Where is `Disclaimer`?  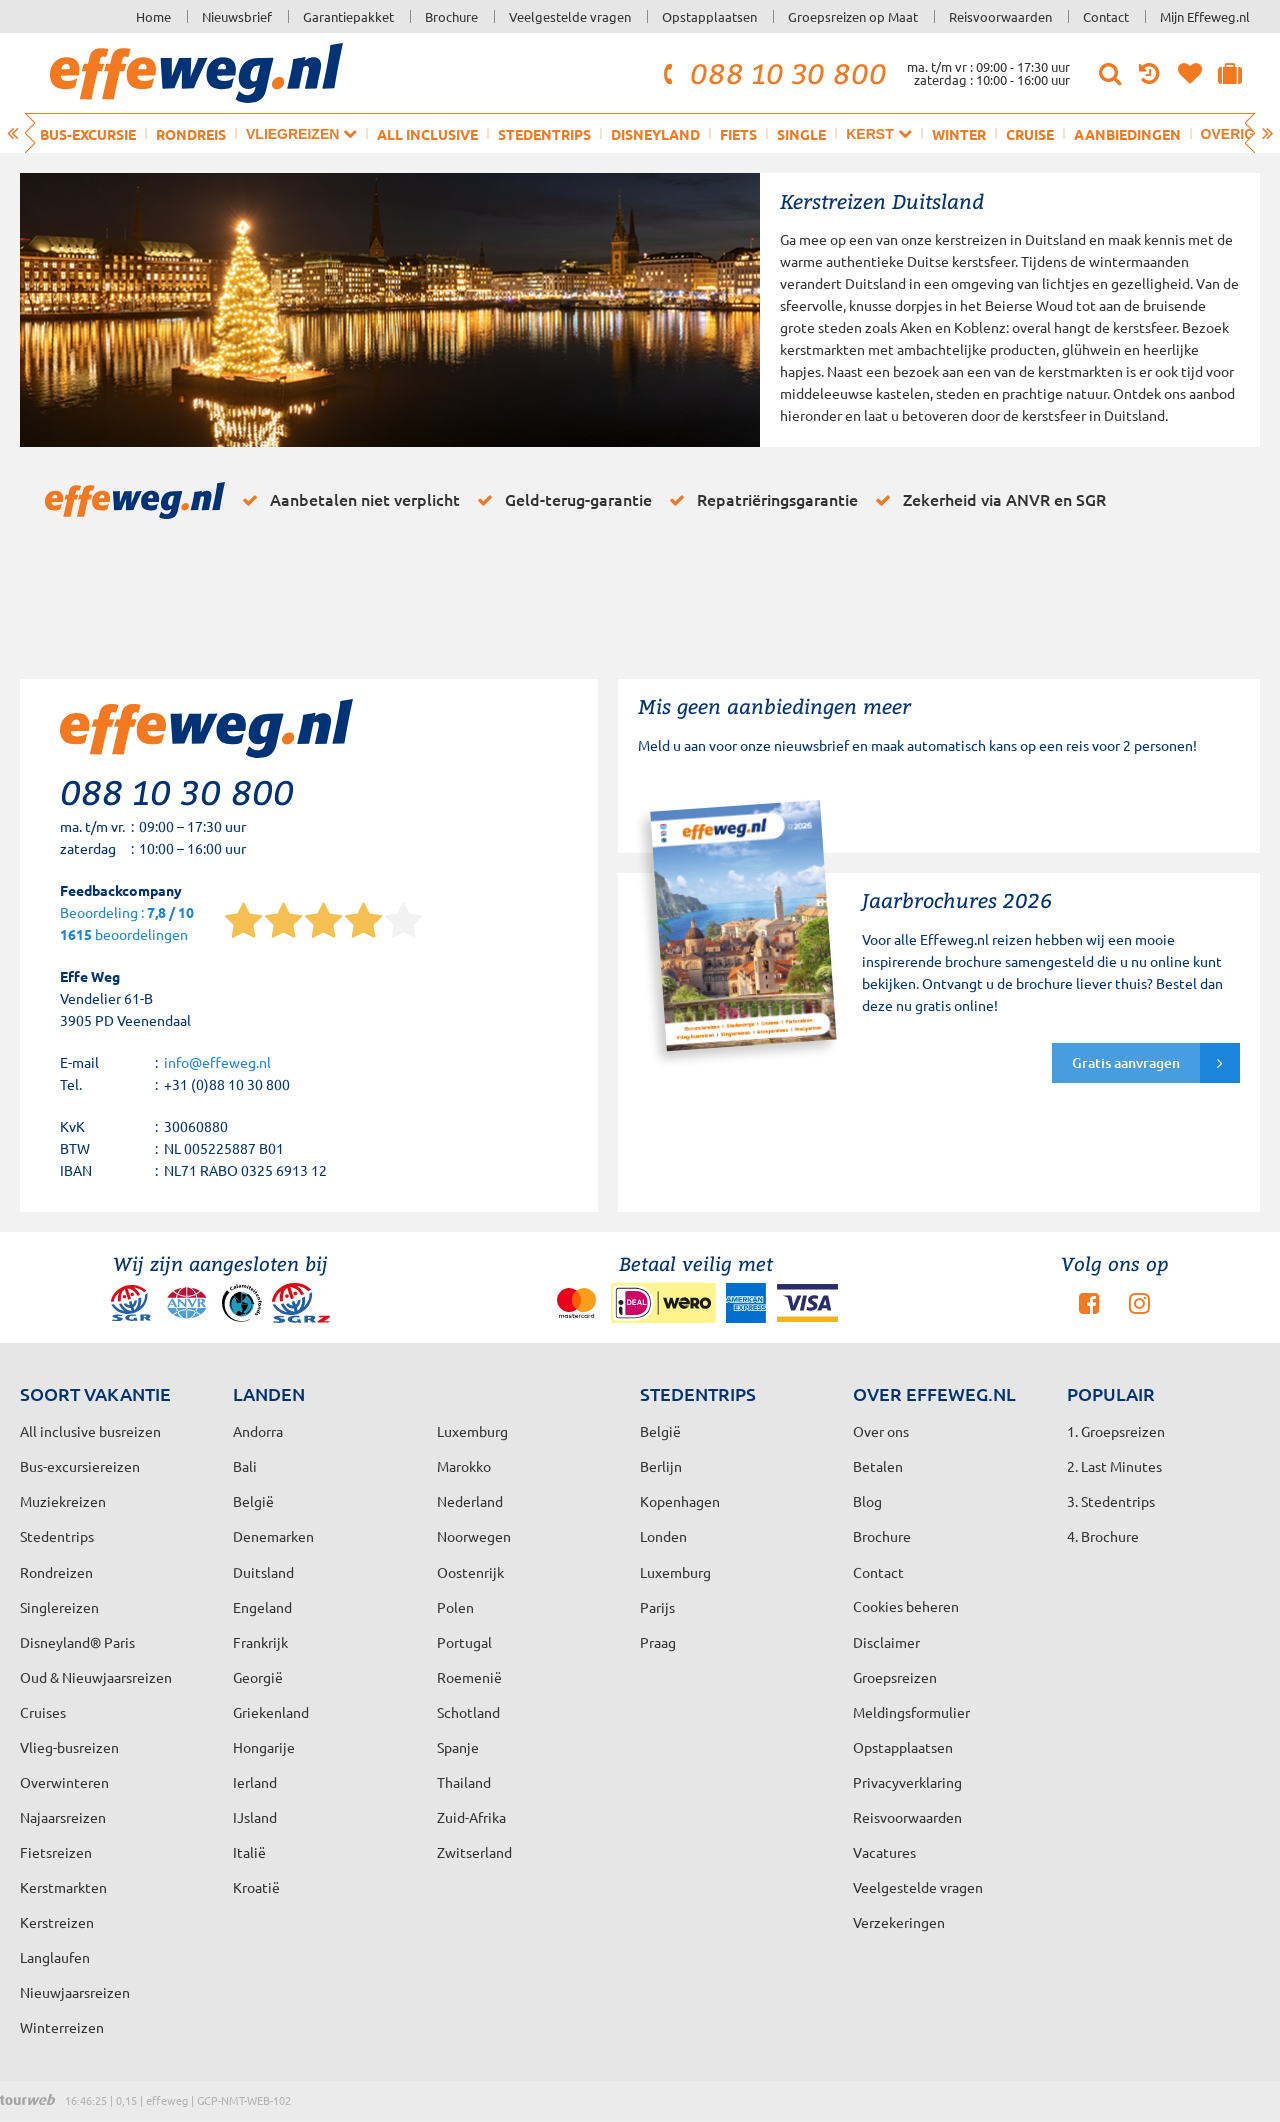
Disclaimer is located at coordinates (886, 1642).